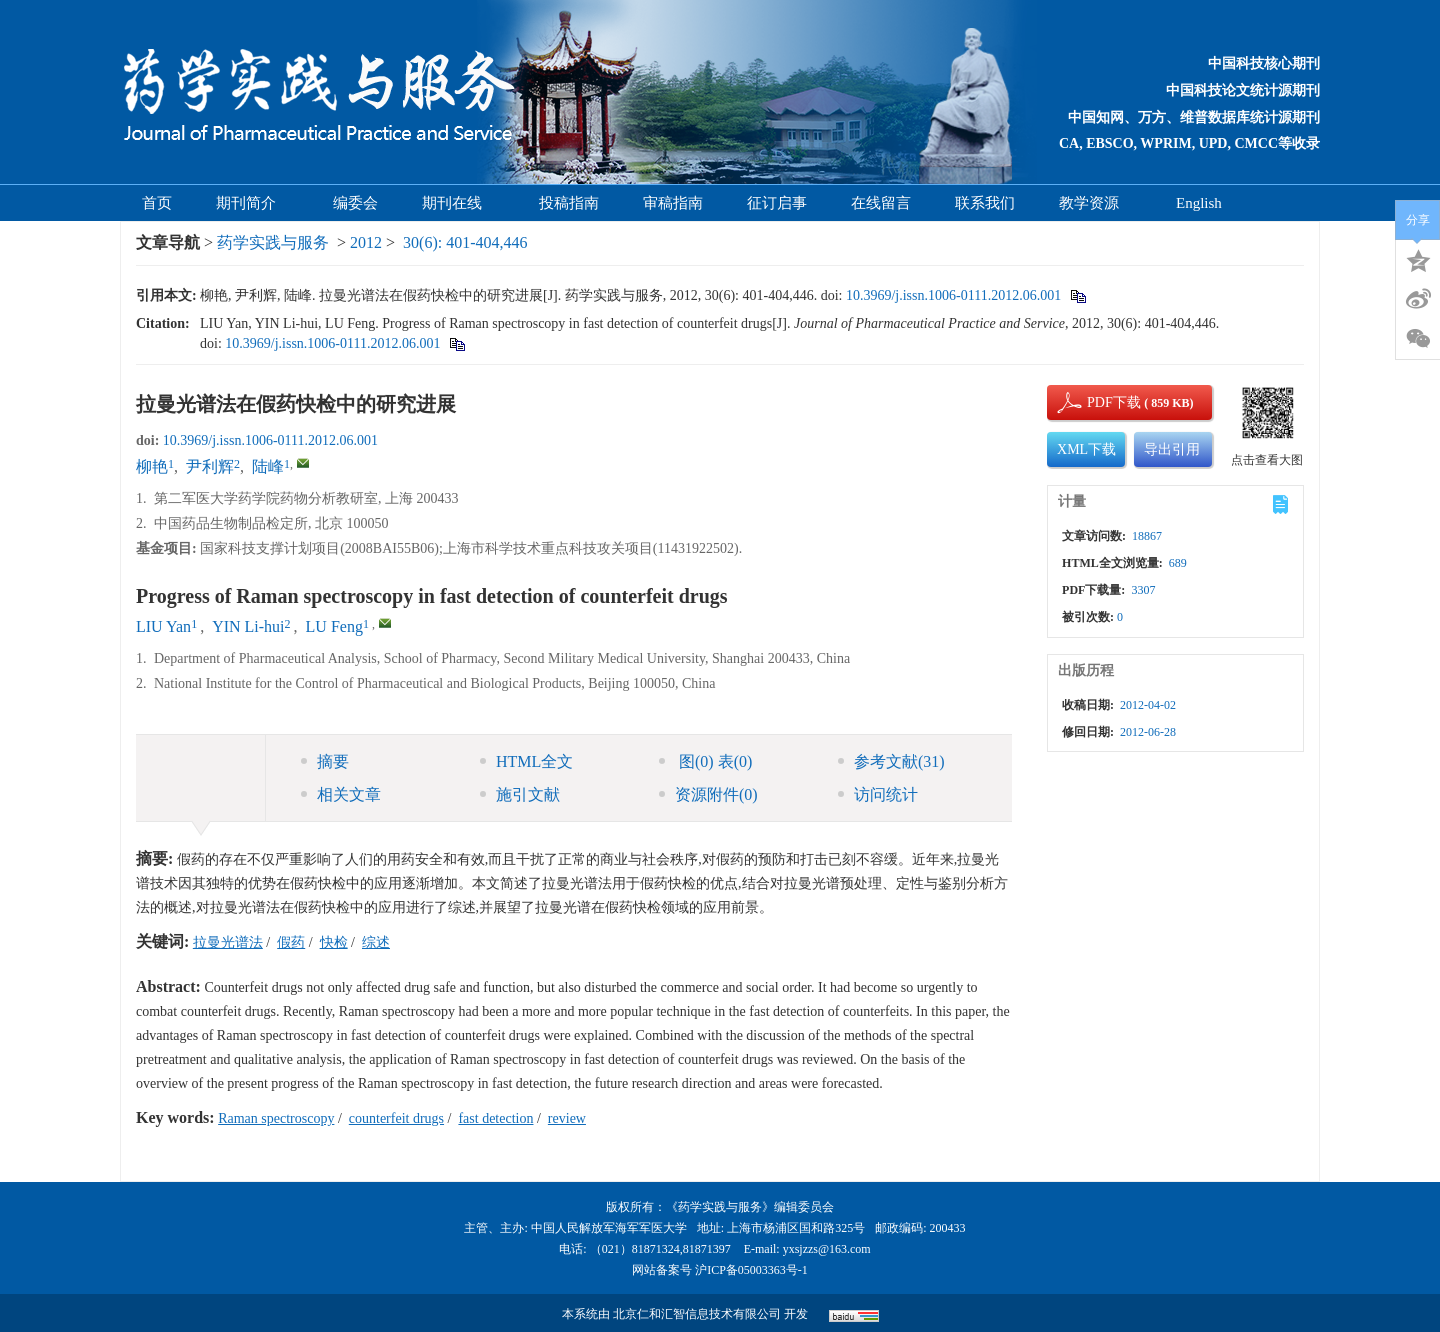 This screenshot has width=1440, height=1332. I want to click on LU Feng, so click(334, 626).